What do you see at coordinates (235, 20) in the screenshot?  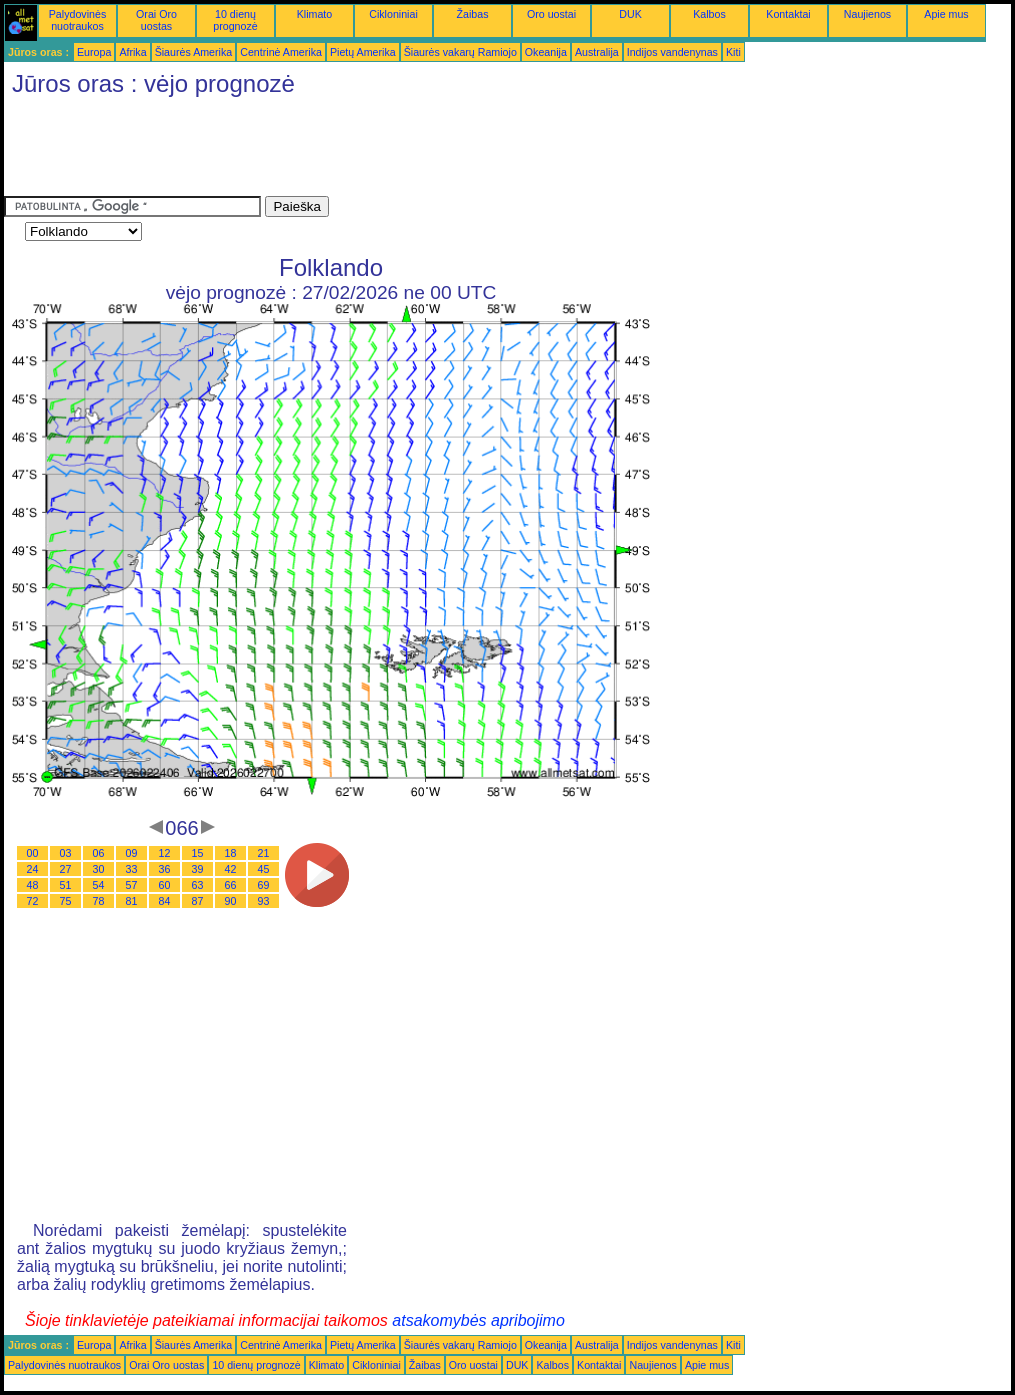 I see `10 dienų prognozė` at bounding box center [235, 20].